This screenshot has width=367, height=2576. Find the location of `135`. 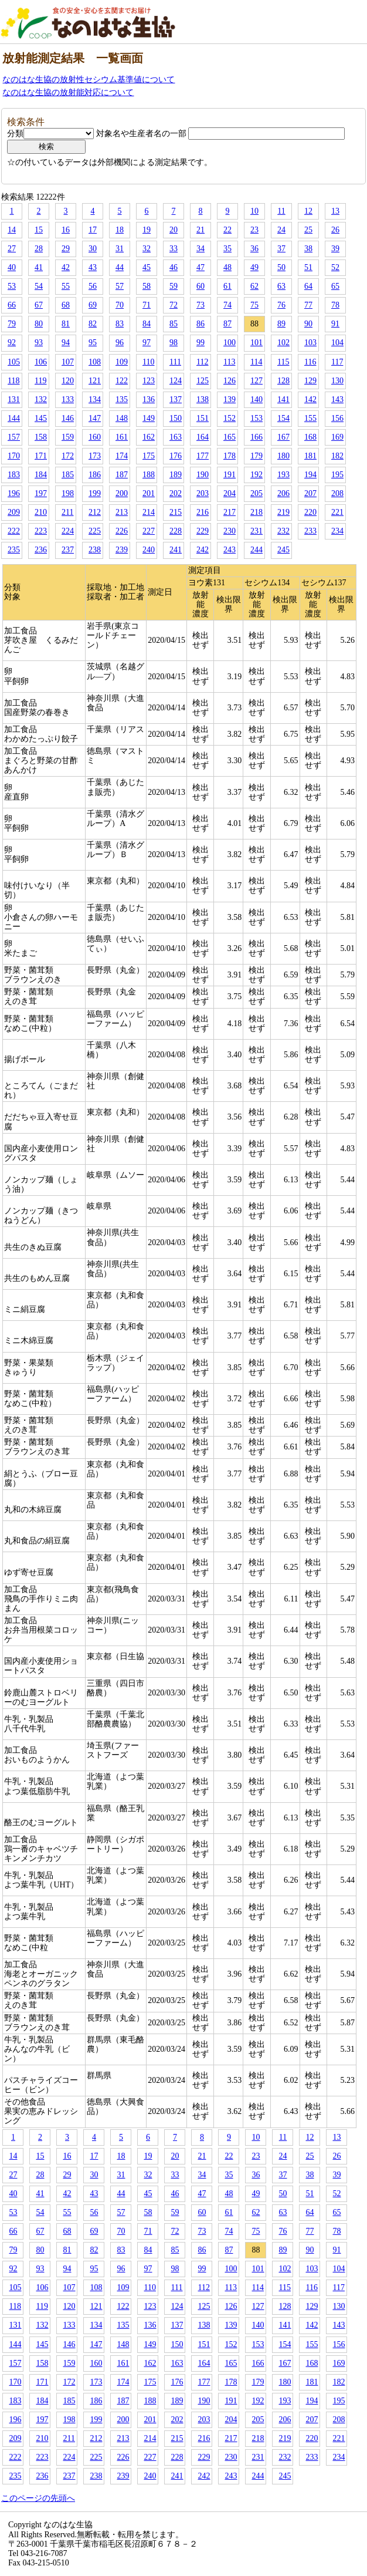

135 is located at coordinates (121, 399).